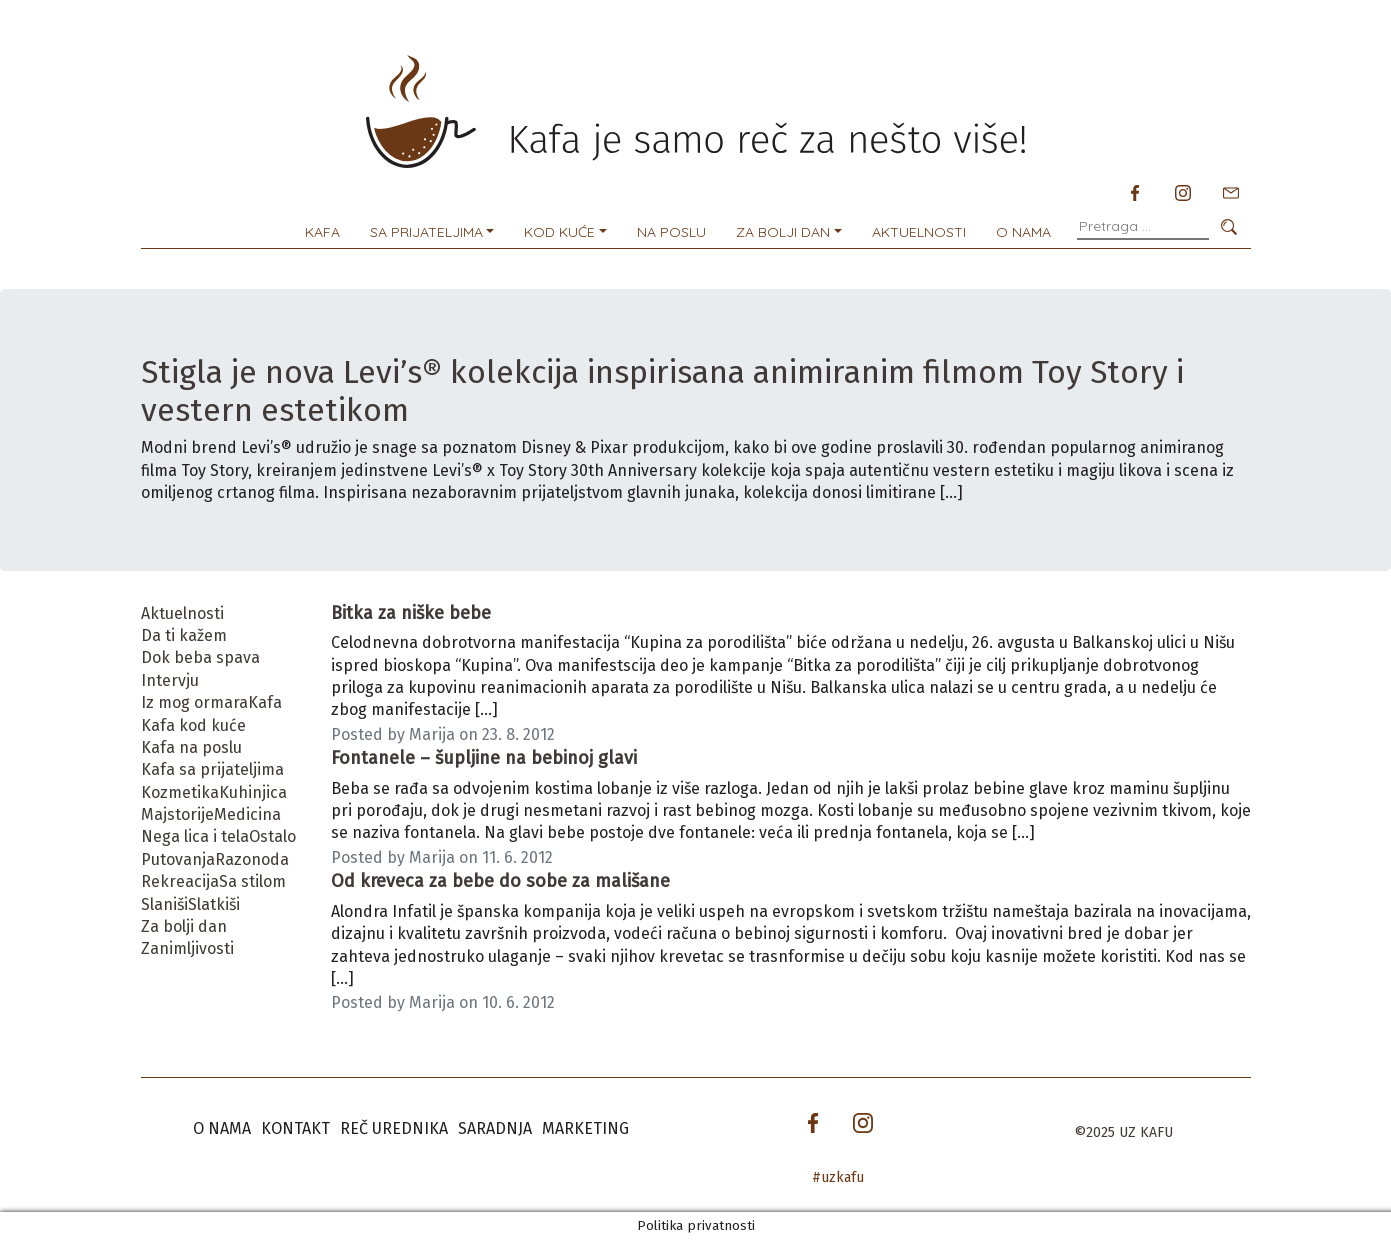  Describe the element at coordinates (295, 1128) in the screenshot. I see `Kontakt` at that location.